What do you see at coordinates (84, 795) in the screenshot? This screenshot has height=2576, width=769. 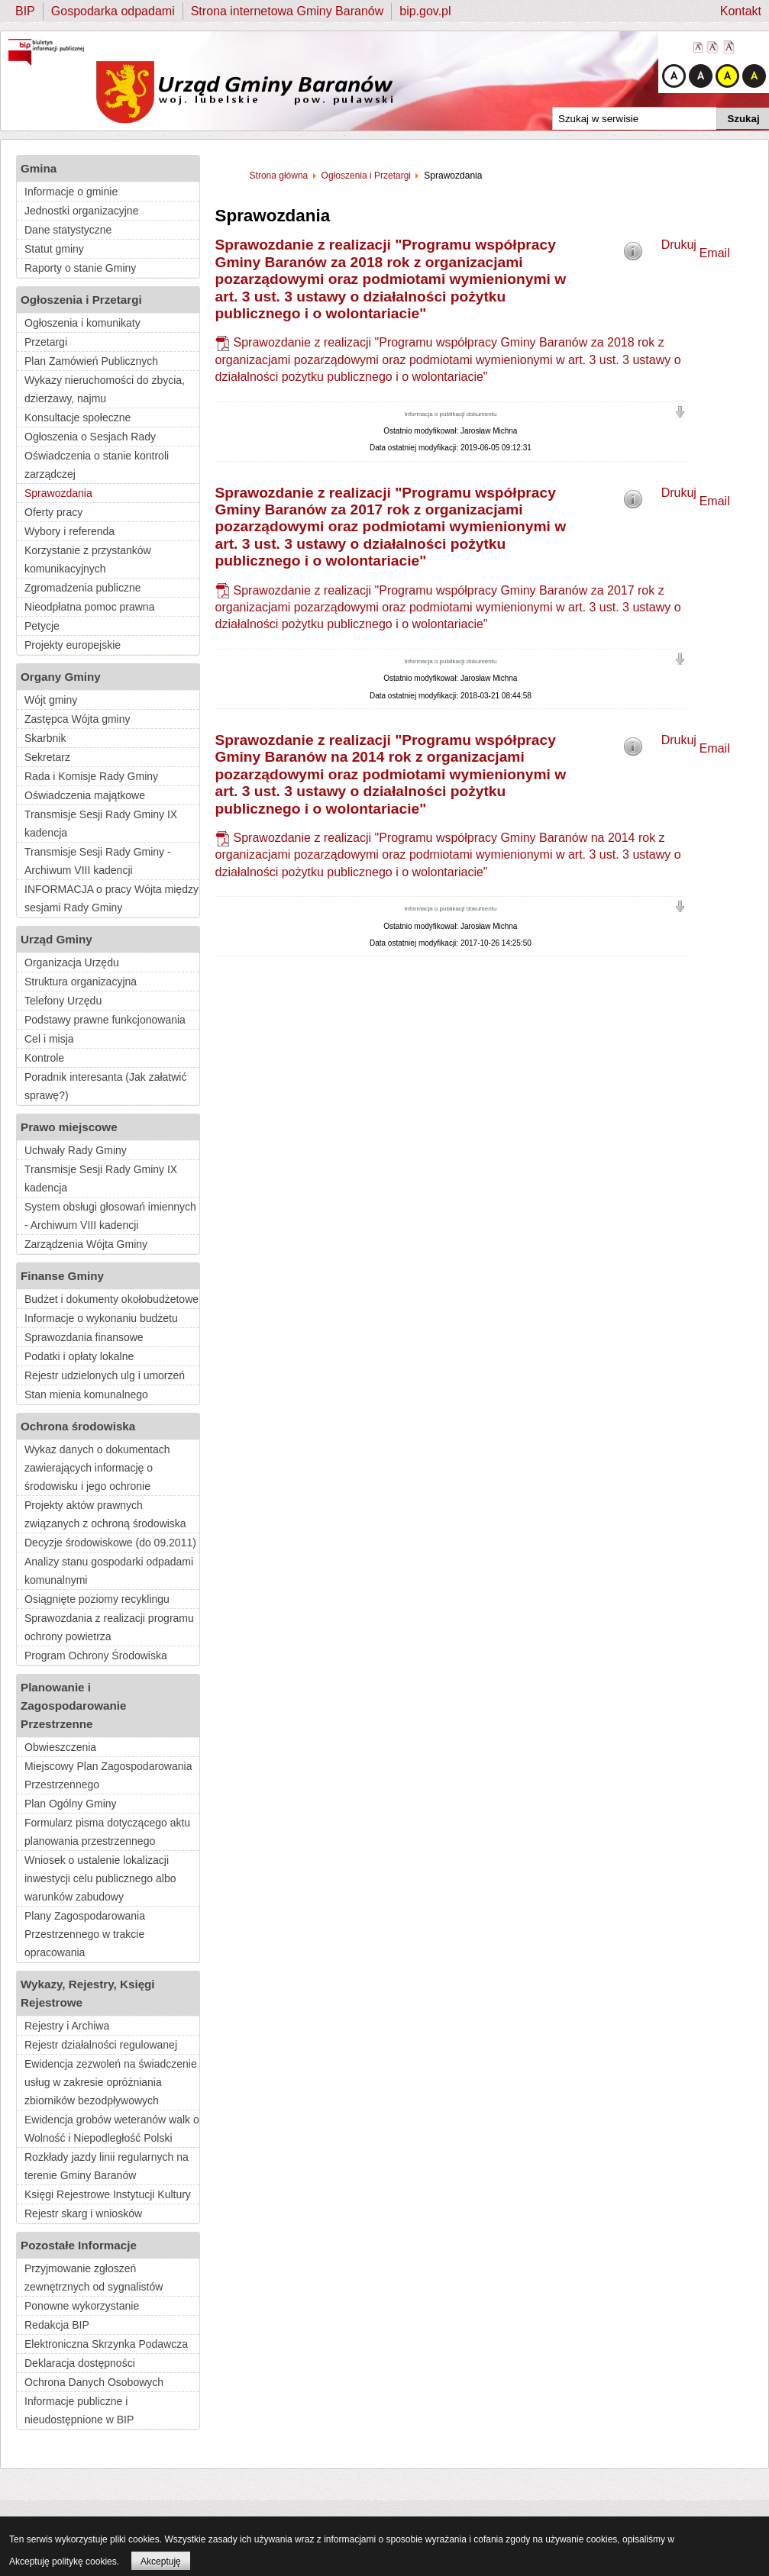 I see `Oświadczenia majątkowe` at bounding box center [84, 795].